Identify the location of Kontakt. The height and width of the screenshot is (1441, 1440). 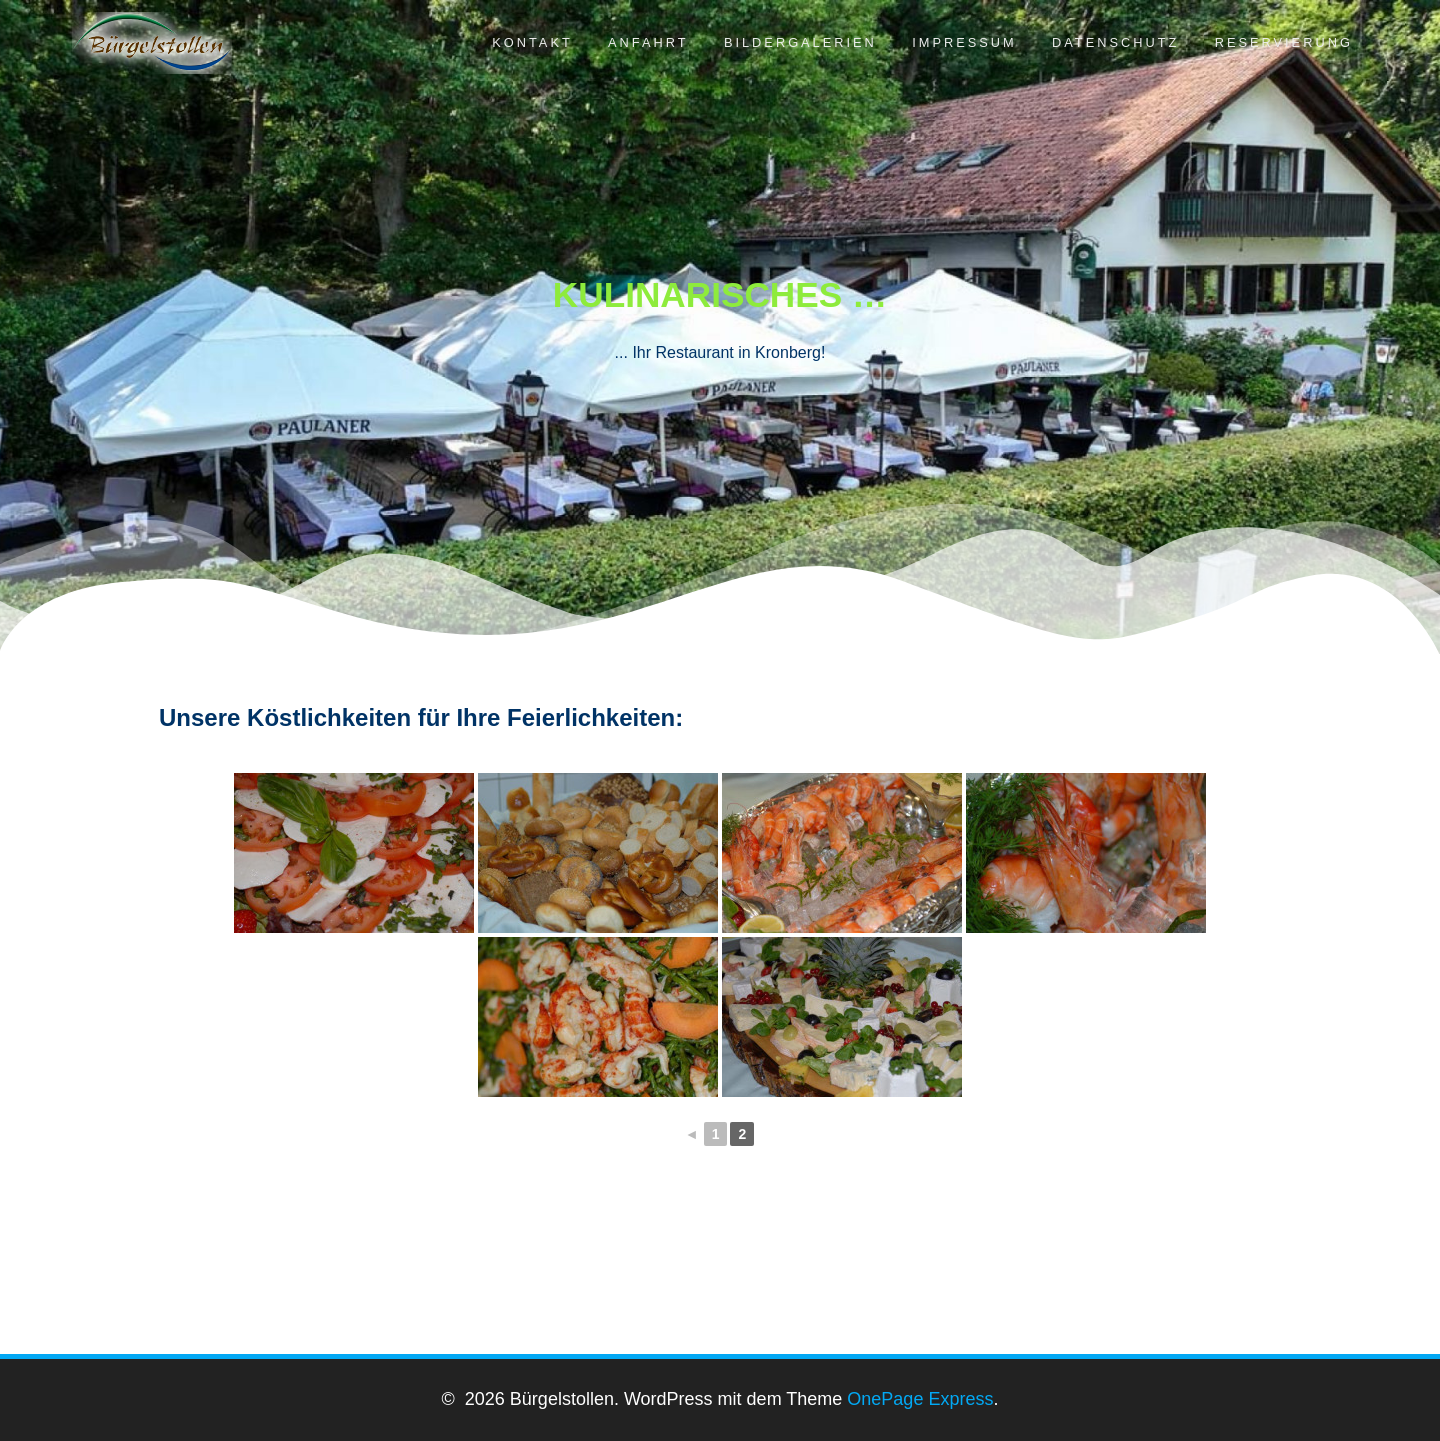
(532, 42).